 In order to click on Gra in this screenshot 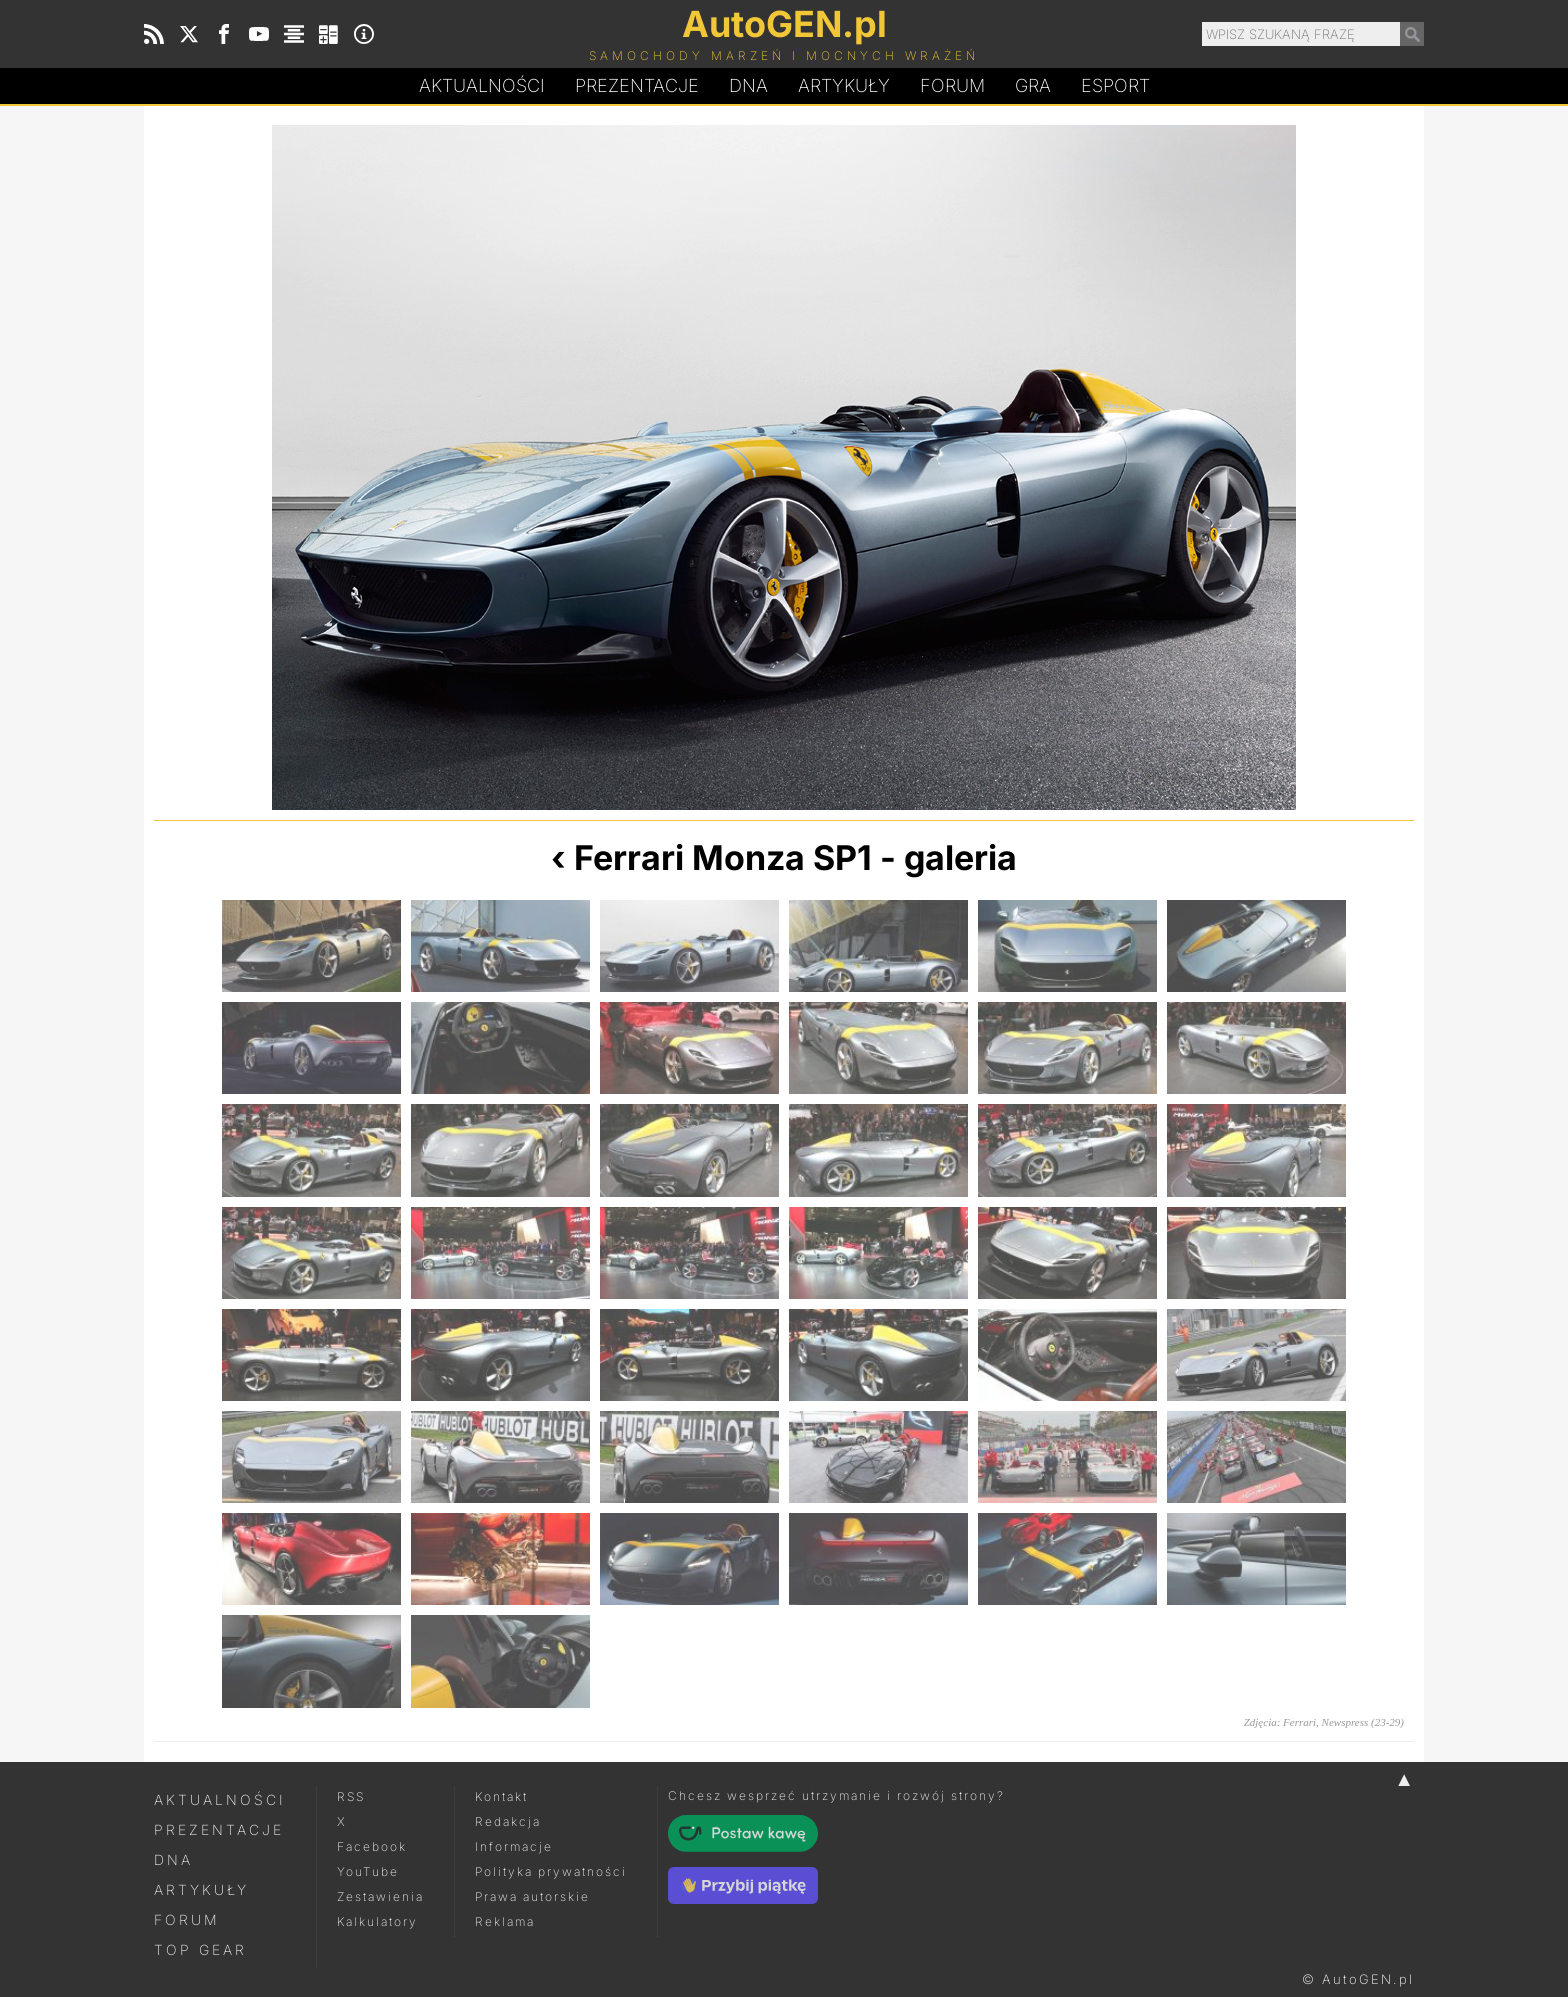, I will do `click(1033, 85)`.